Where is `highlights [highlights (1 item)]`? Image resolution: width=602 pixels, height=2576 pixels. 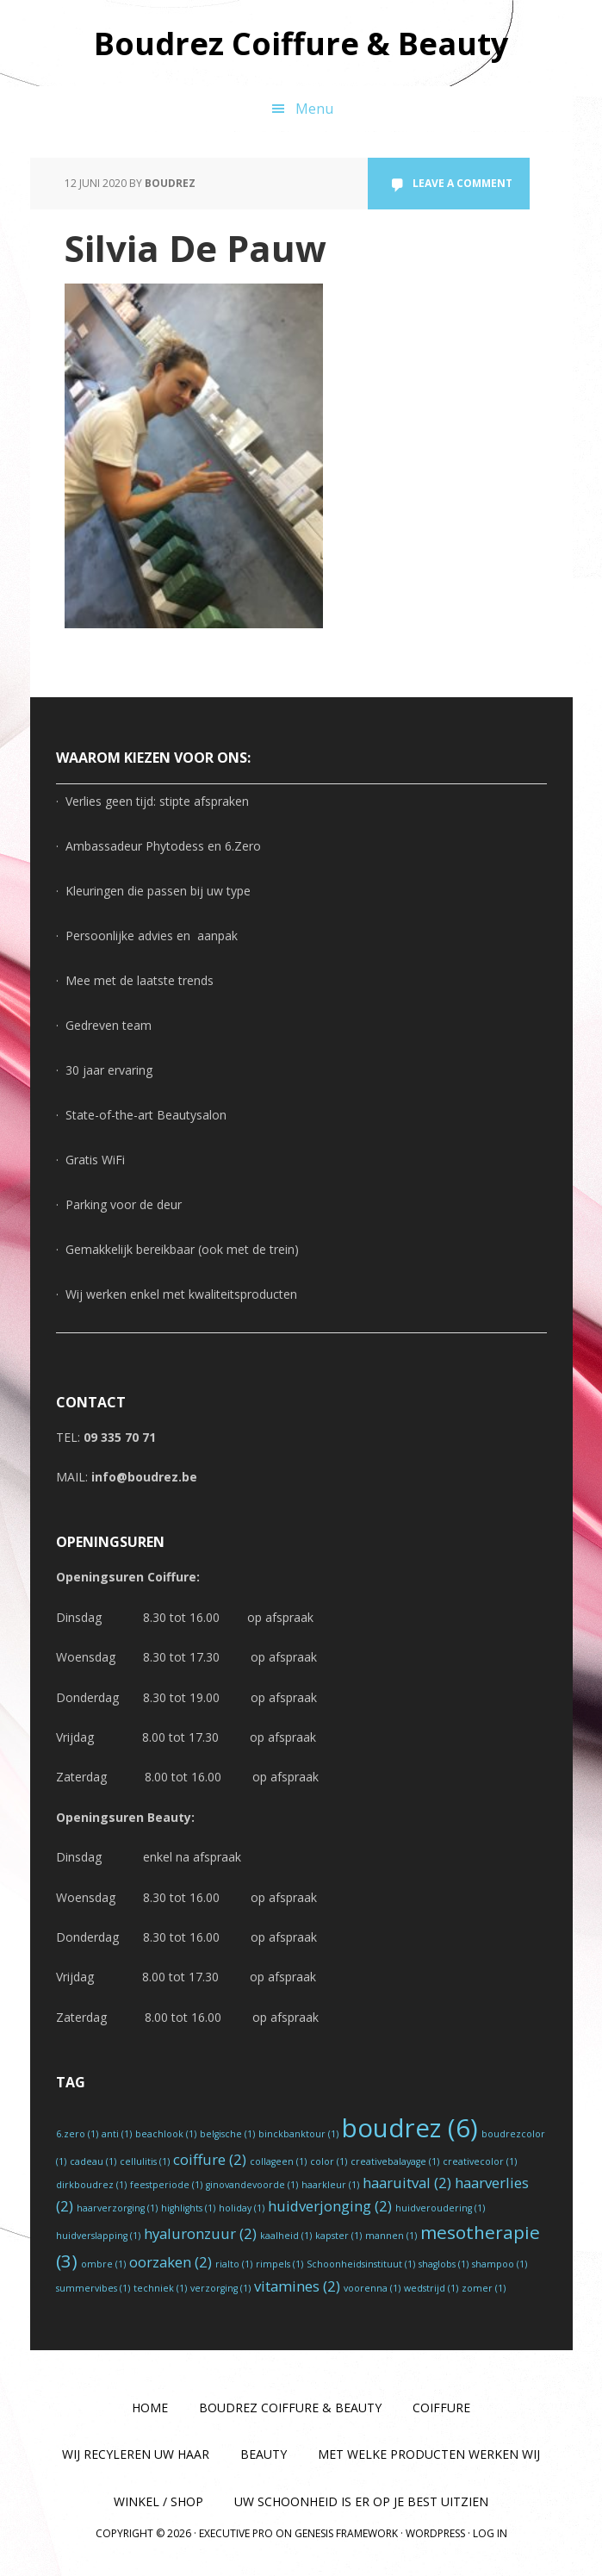
highlights [highlights (1 item)] is located at coordinates (188, 2208).